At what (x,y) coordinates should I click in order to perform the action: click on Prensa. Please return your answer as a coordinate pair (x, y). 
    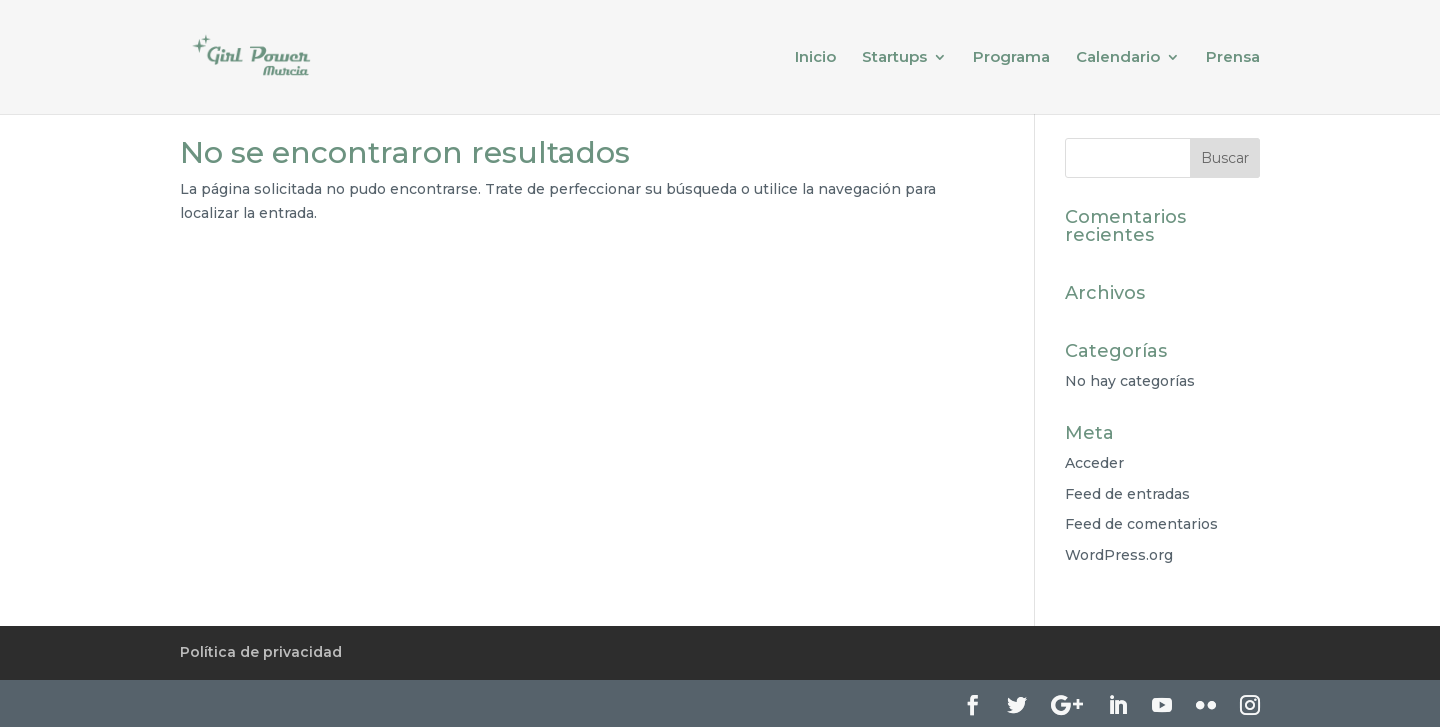
    Looking at the image, I should click on (1233, 58).